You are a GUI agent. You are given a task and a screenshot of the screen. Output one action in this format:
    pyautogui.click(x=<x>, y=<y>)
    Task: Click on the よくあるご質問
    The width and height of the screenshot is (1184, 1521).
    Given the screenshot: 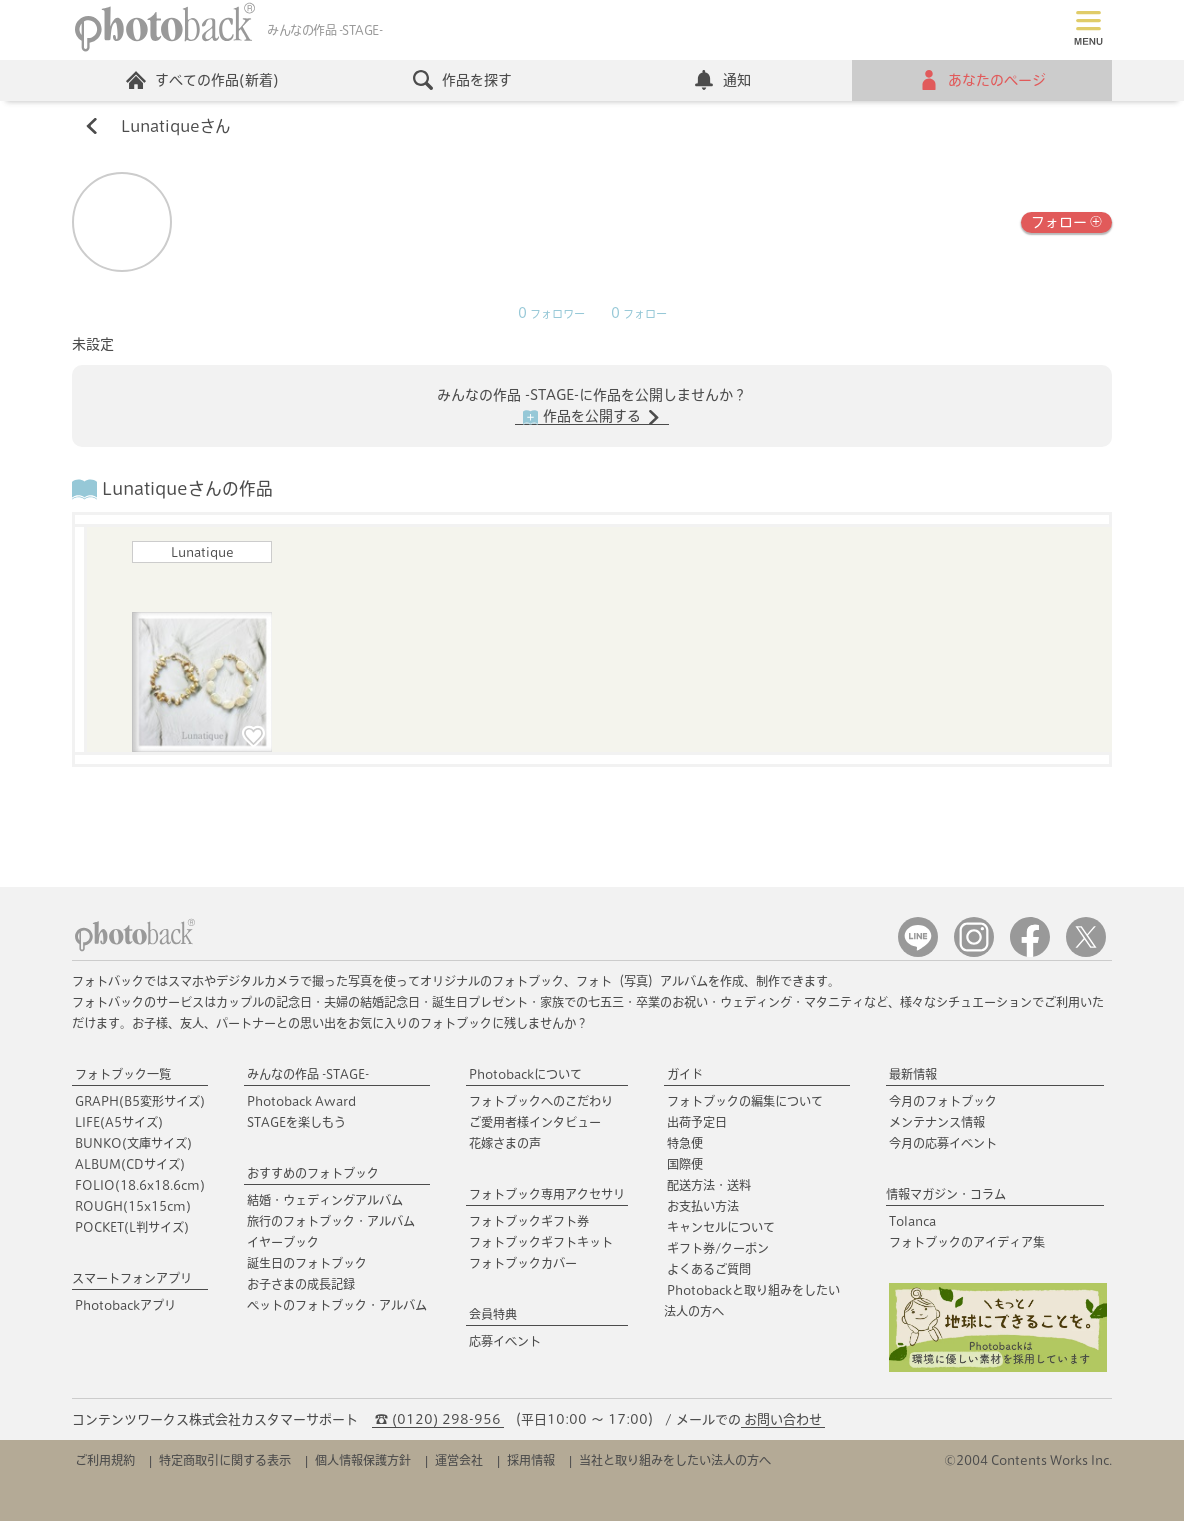 What is the action you would take?
    pyautogui.click(x=709, y=1269)
    